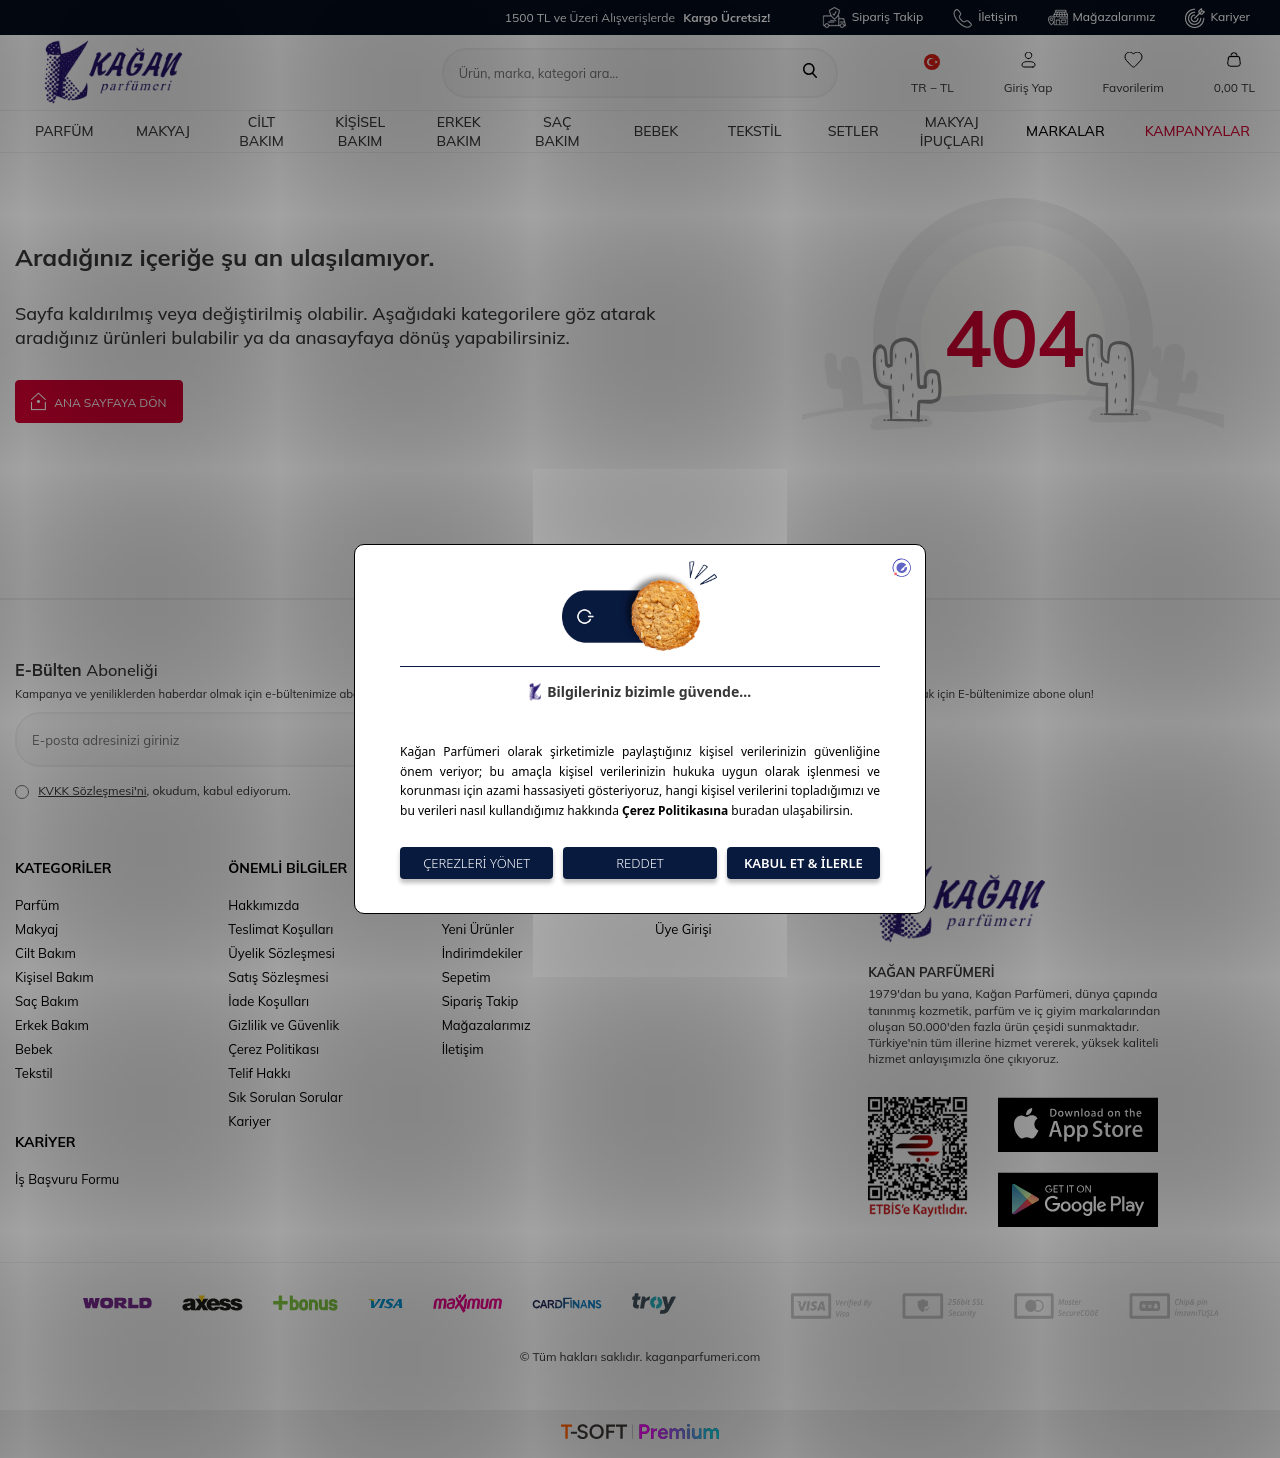  I want to click on Mağazalarımız, so click(1102, 18).